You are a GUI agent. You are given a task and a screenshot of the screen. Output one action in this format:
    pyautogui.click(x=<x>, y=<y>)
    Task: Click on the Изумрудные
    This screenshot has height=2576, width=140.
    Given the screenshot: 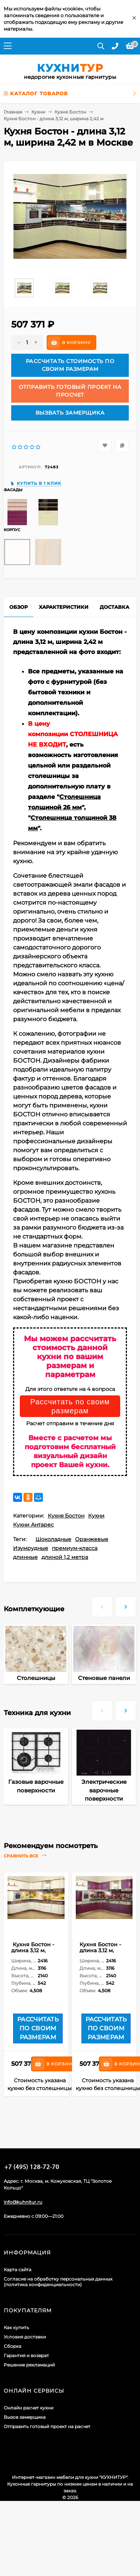 What is the action you would take?
    pyautogui.click(x=30, y=1548)
    